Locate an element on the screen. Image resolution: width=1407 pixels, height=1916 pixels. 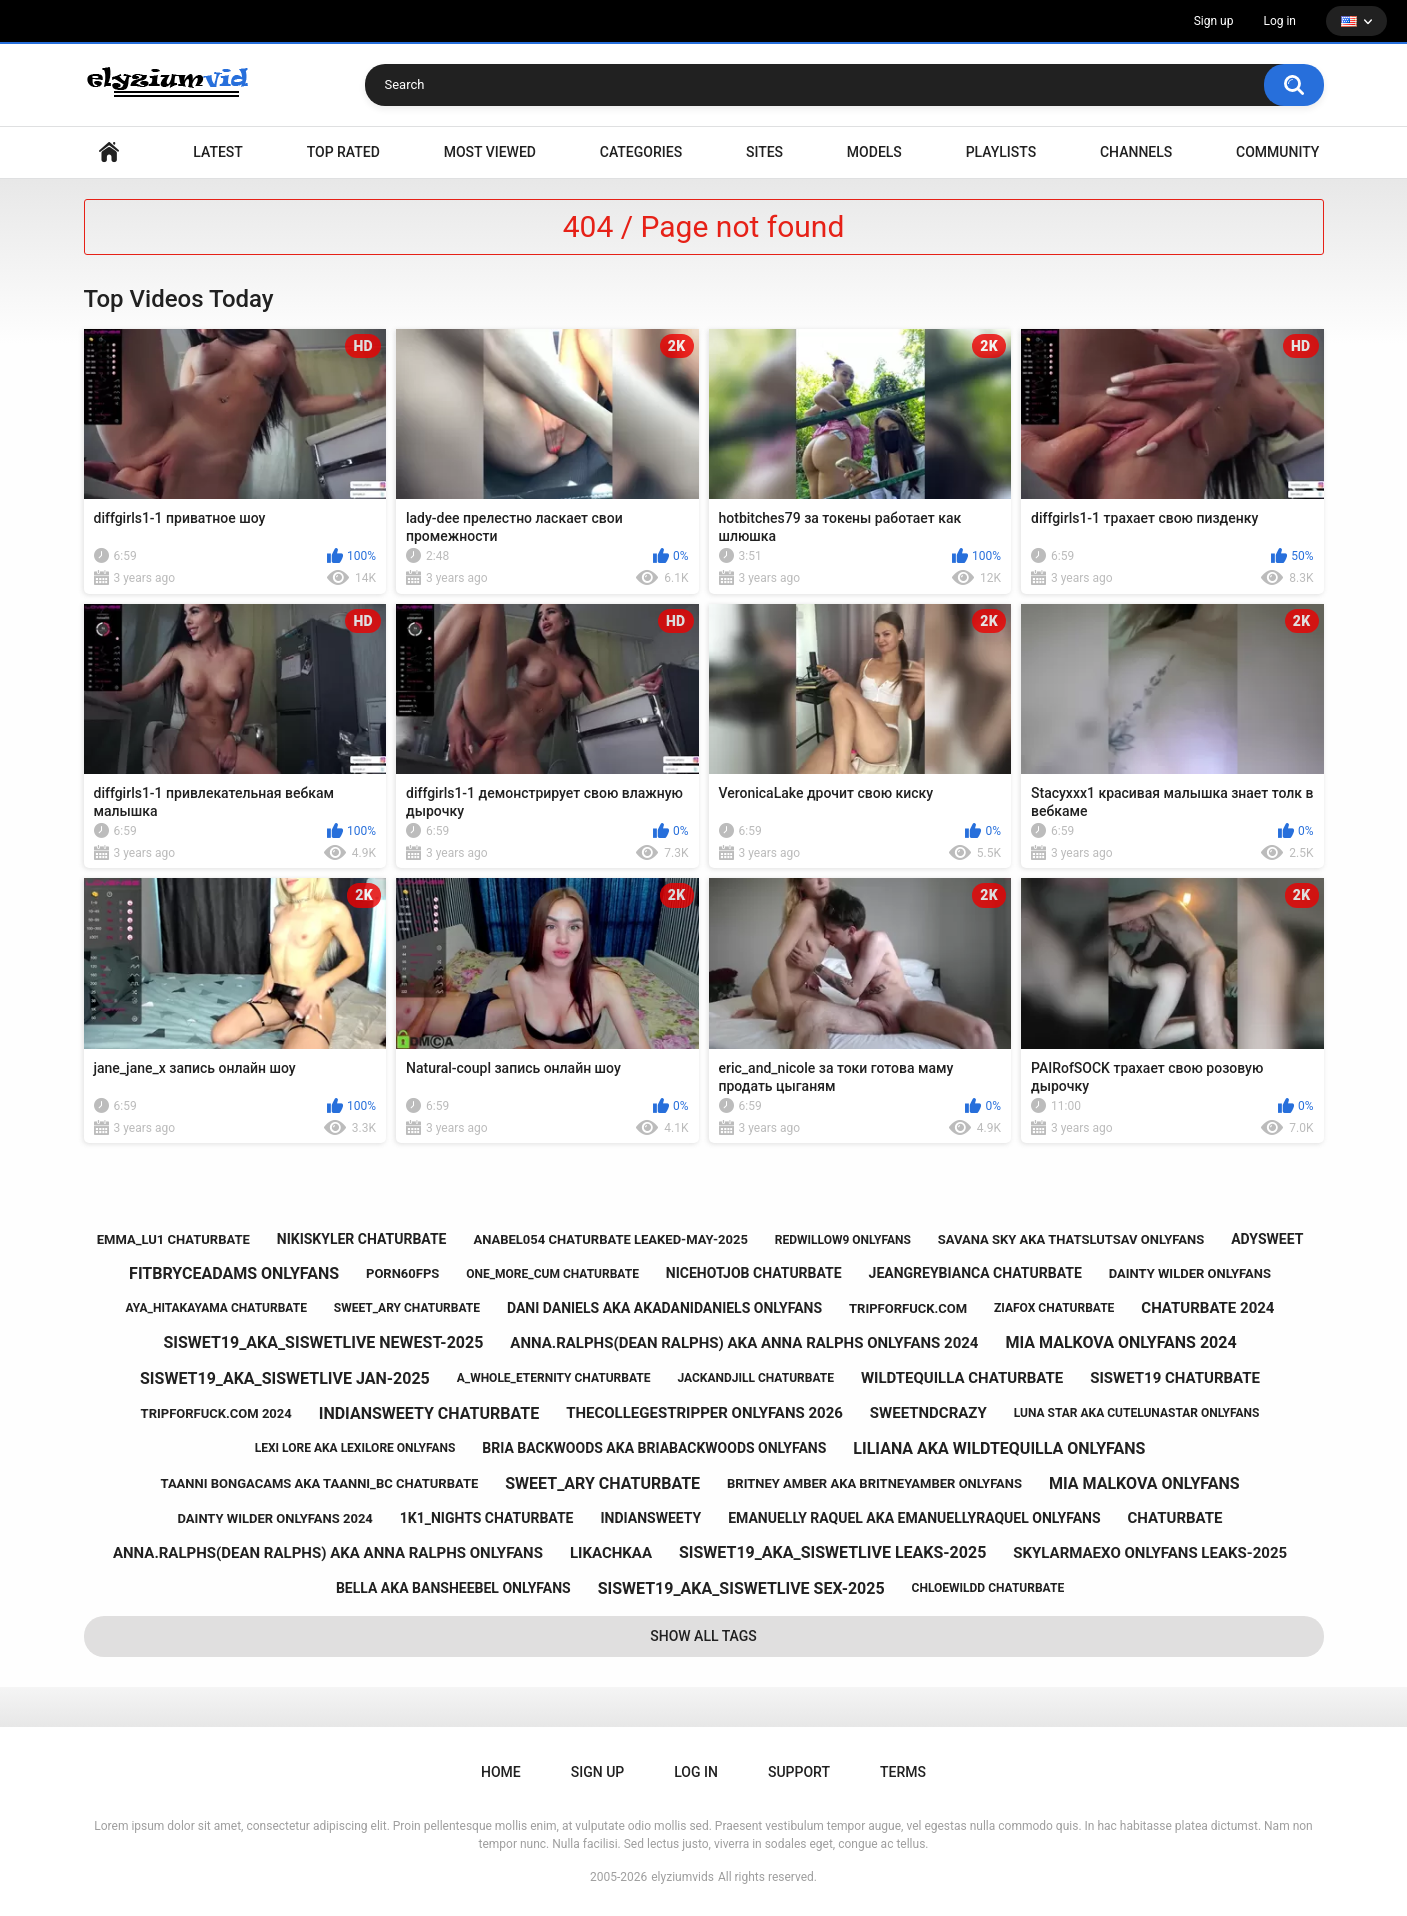
jeangreybianca chaturbate is located at coordinates (975, 1273).